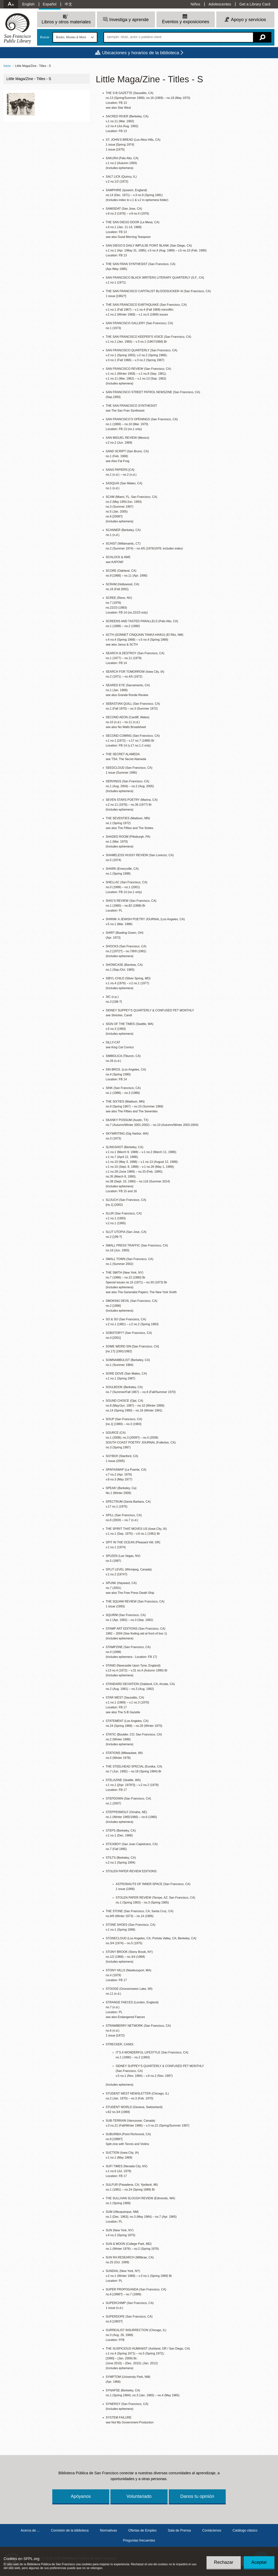 The height and width of the screenshot is (2576, 278). I want to click on Contáctenos, so click(211, 2530).